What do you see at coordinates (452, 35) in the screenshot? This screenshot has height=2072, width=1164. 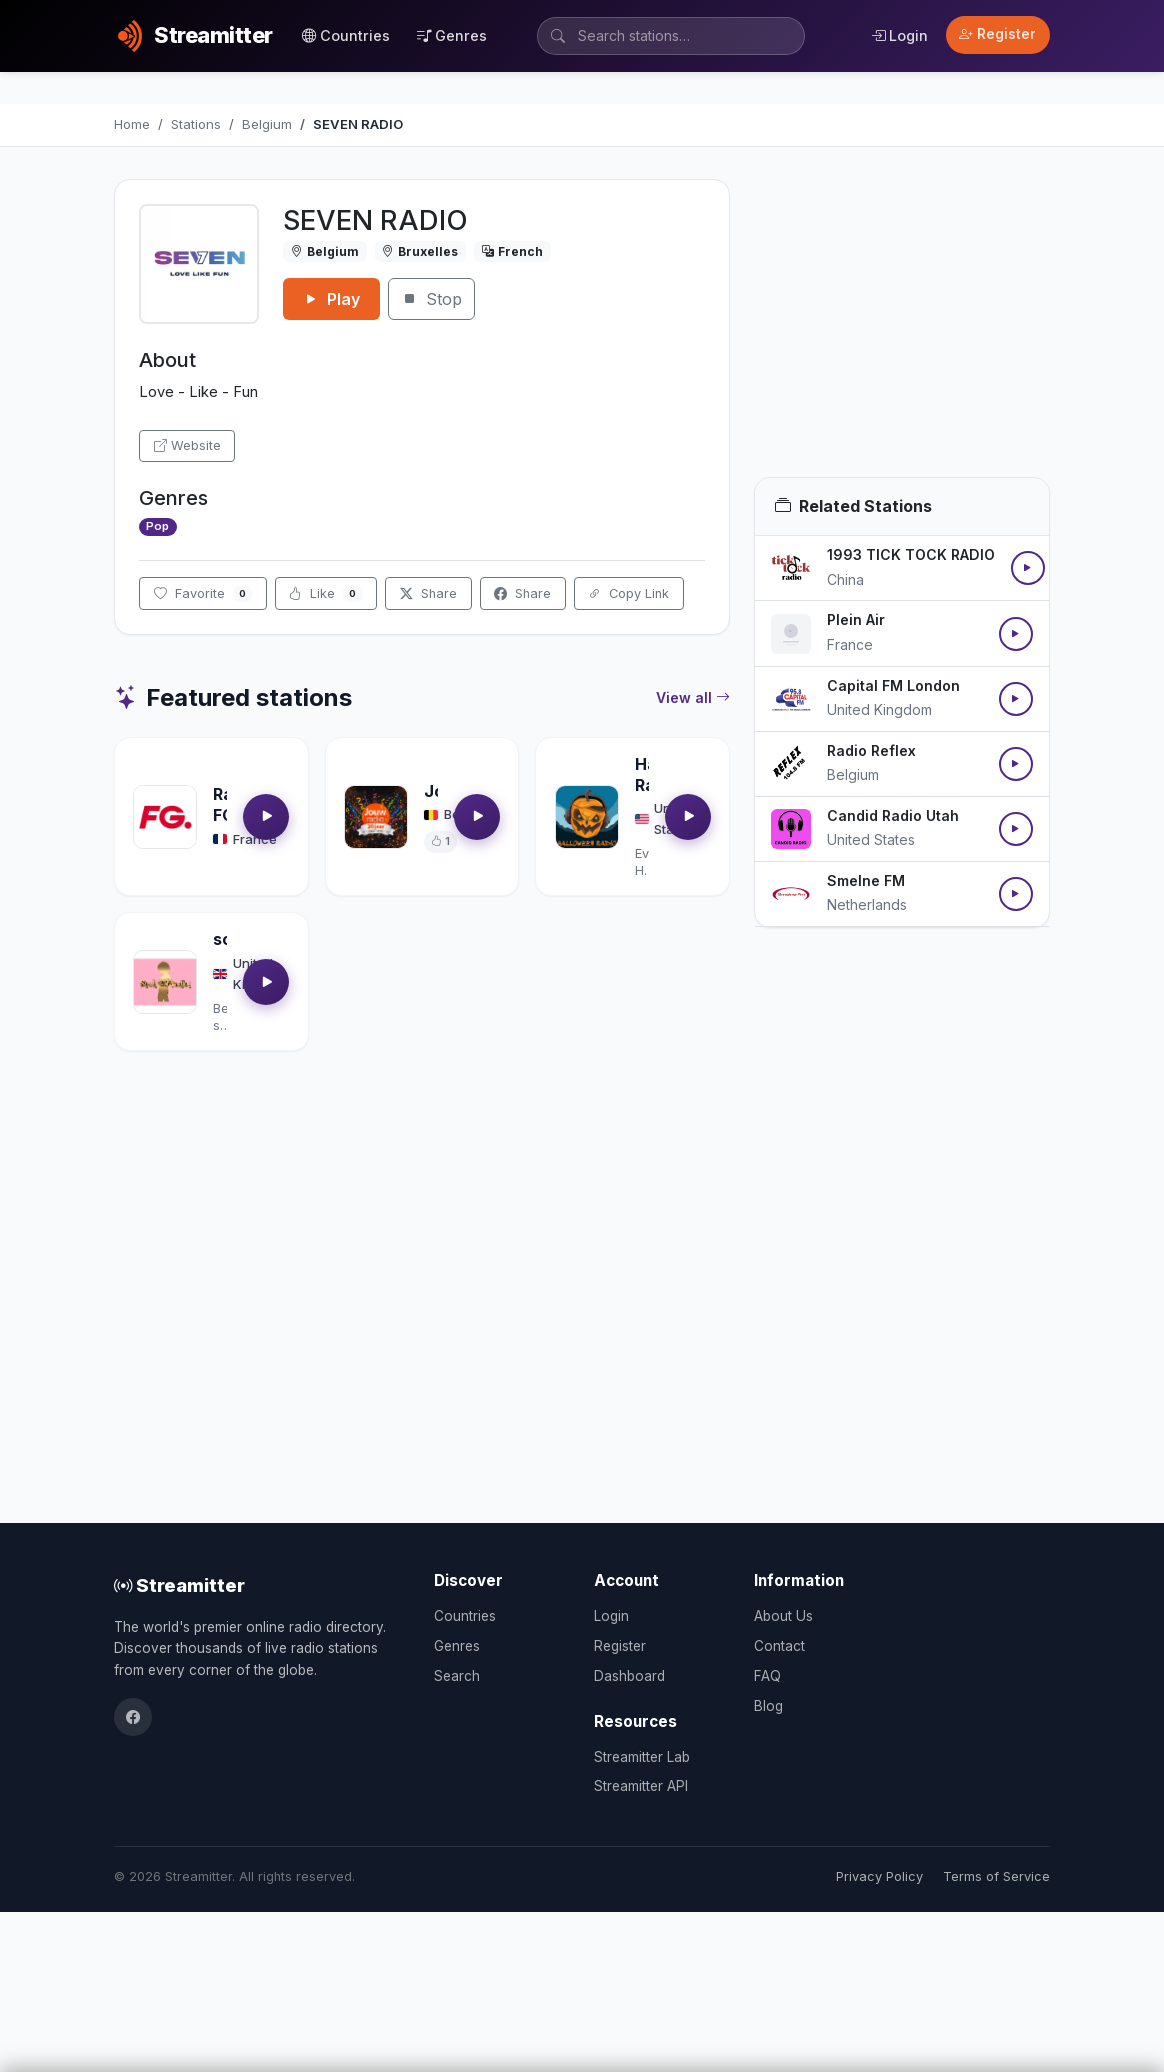 I see `Genres` at bounding box center [452, 35].